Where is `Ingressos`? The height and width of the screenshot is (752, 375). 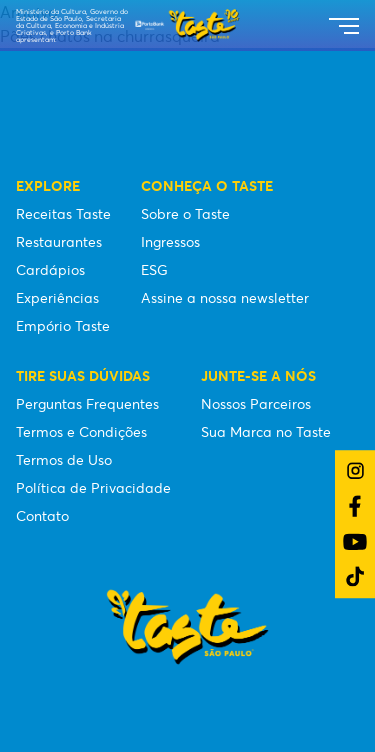
Ingressos is located at coordinates (170, 242).